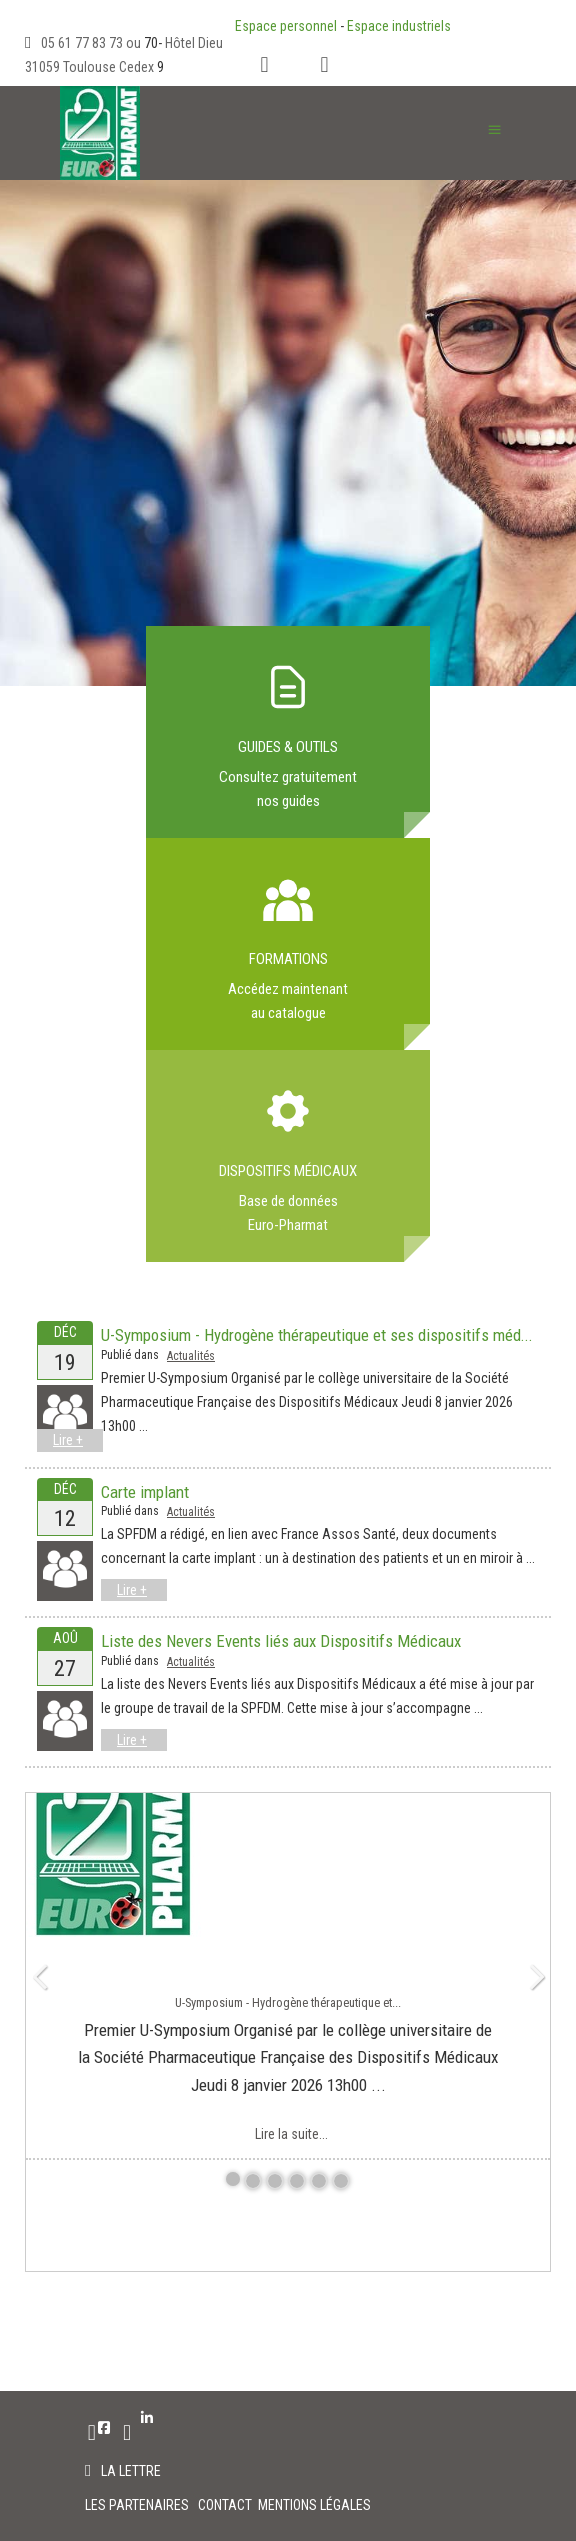 The height and width of the screenshot is (2541, 576). I want to click on Espace industriels, so click(399, 26).